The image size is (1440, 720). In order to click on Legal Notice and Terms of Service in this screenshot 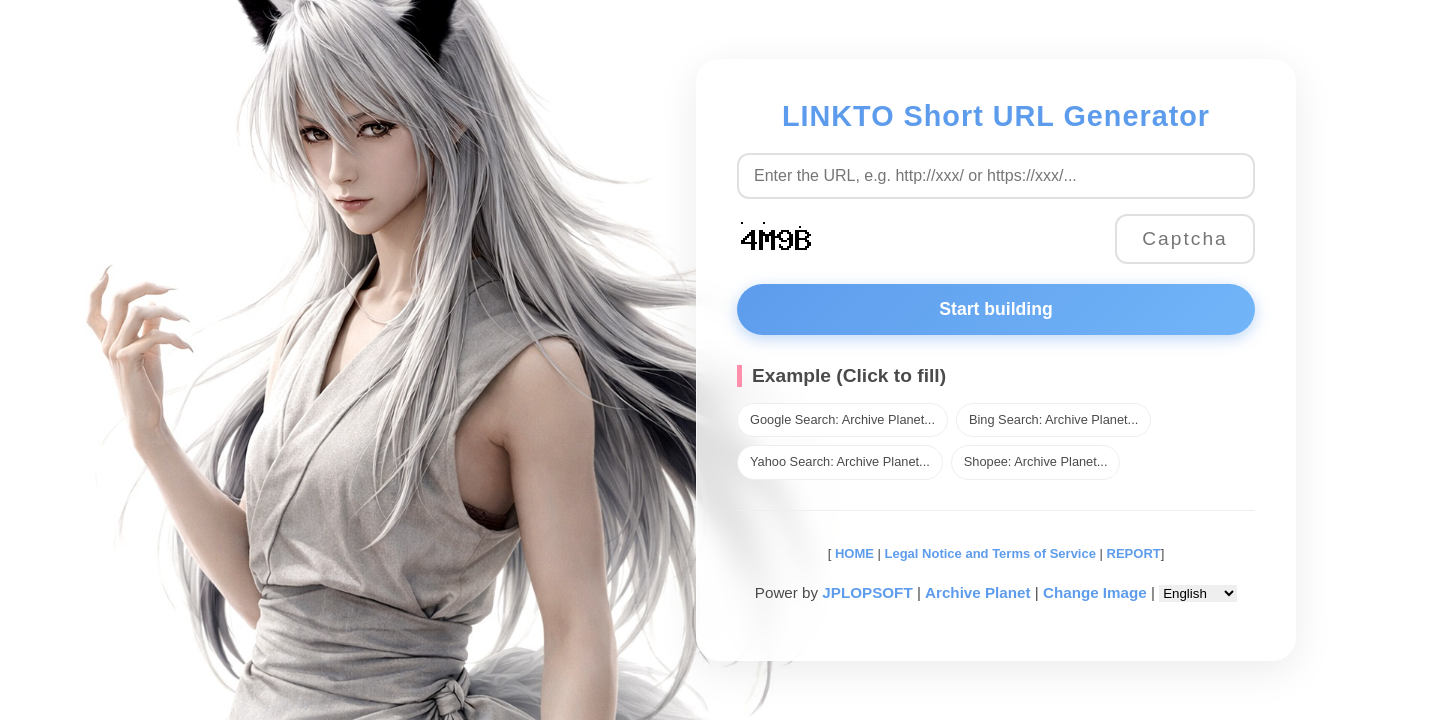, I will do `click(990, 553)`.